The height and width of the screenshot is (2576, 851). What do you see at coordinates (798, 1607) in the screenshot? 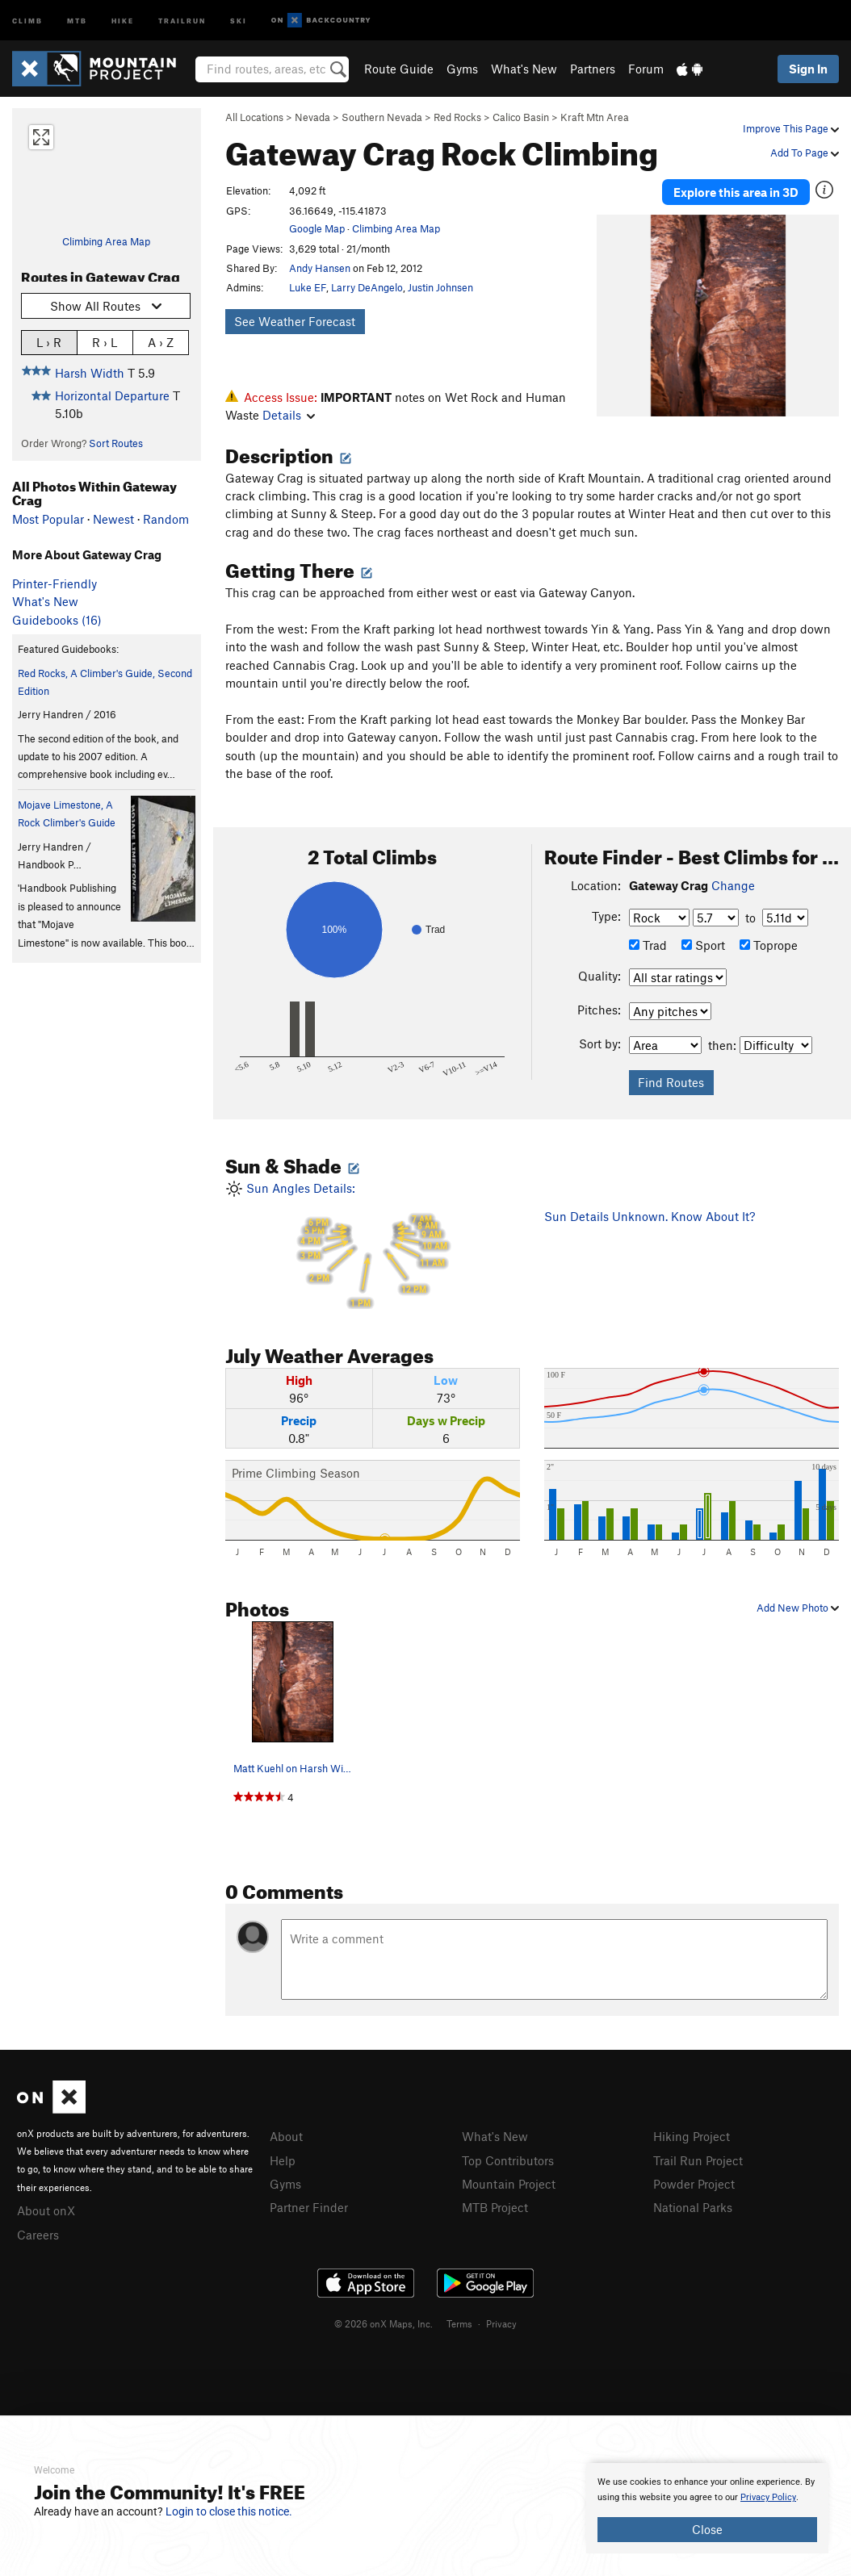
I see `Add New Photo` at bounding box center [798, 1607].